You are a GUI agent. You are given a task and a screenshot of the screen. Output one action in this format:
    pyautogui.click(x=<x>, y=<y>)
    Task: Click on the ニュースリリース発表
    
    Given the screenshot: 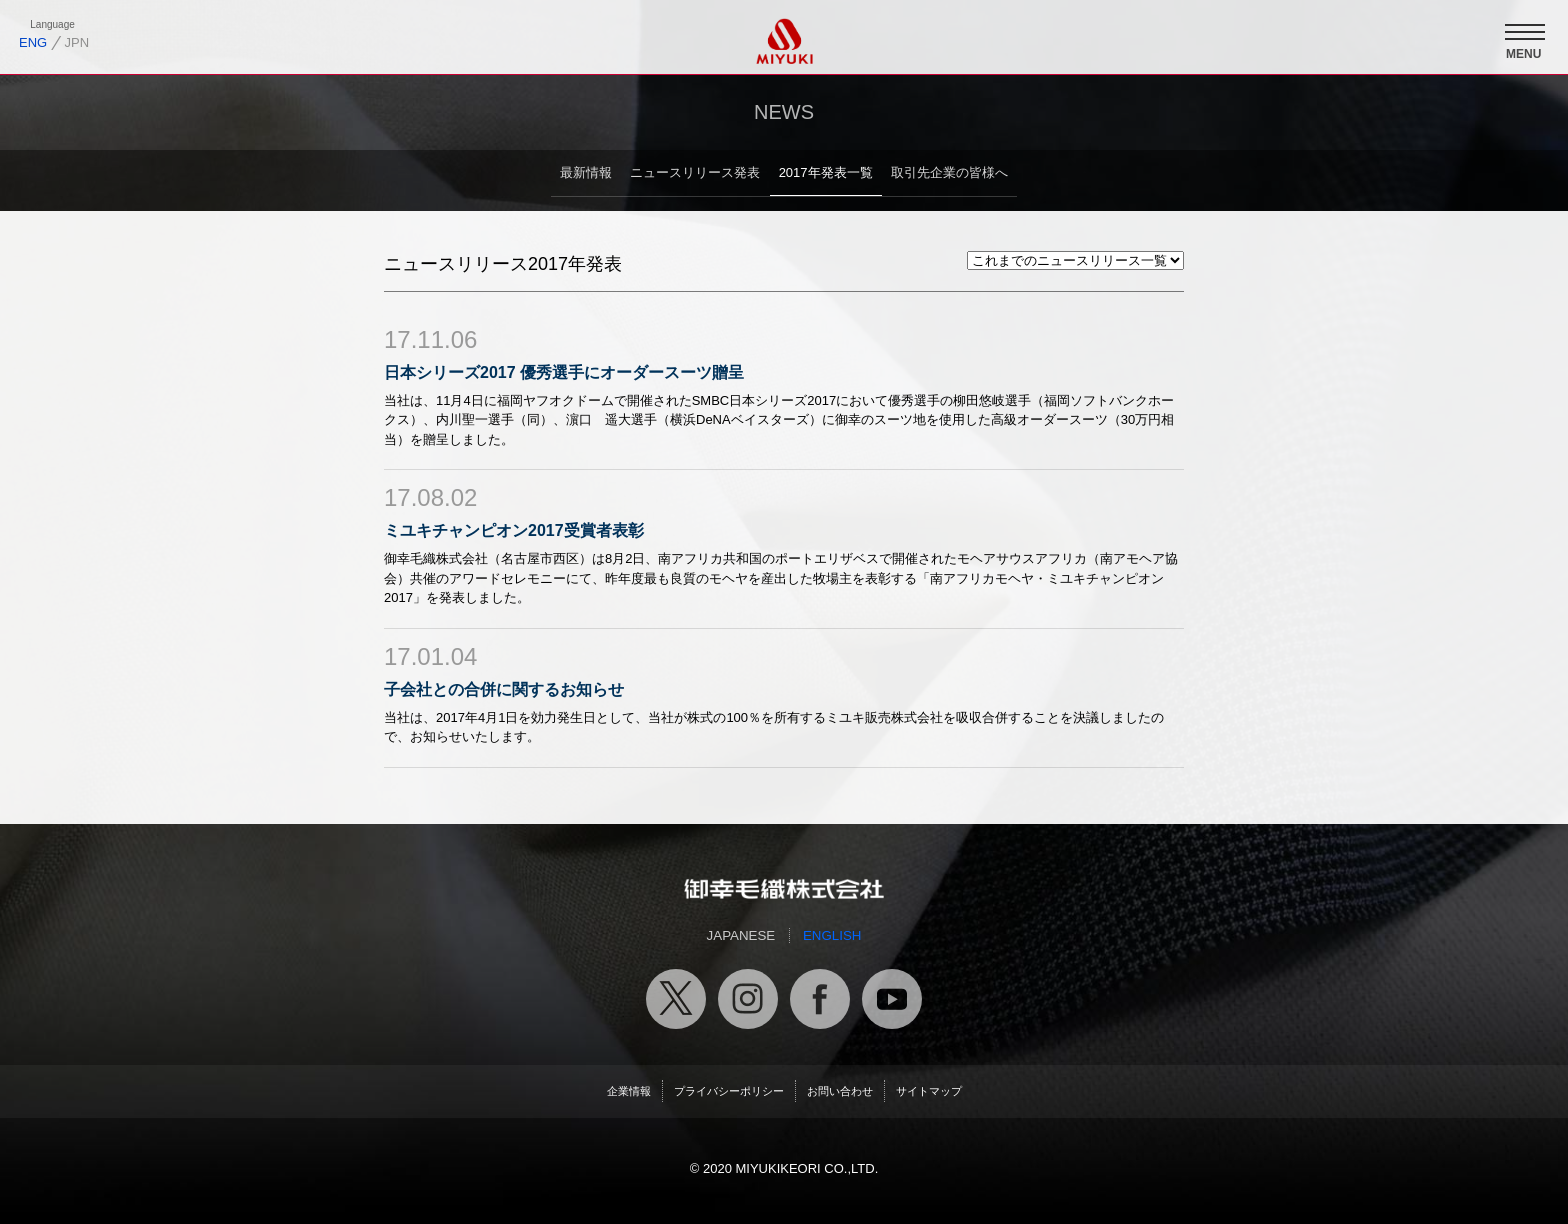 What is the action you would take?
    pyautogui.click(x=695, y=172)
    